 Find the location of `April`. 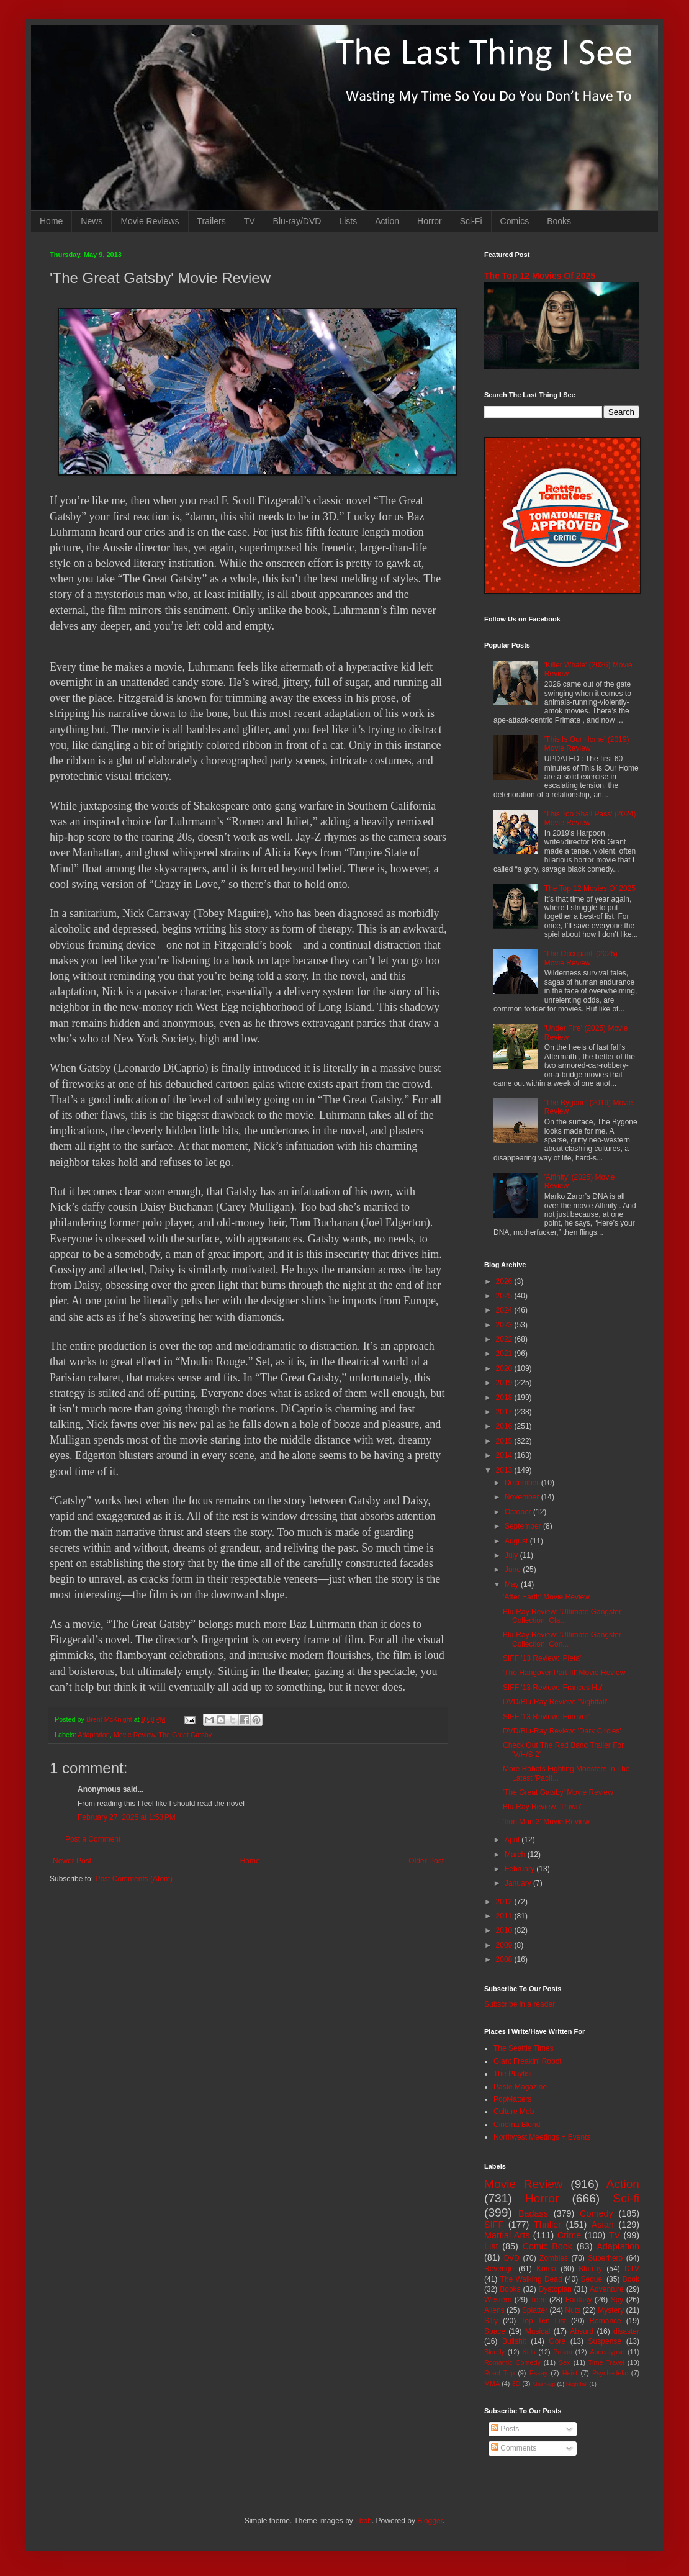

April is located at coordinates (513, 1839).